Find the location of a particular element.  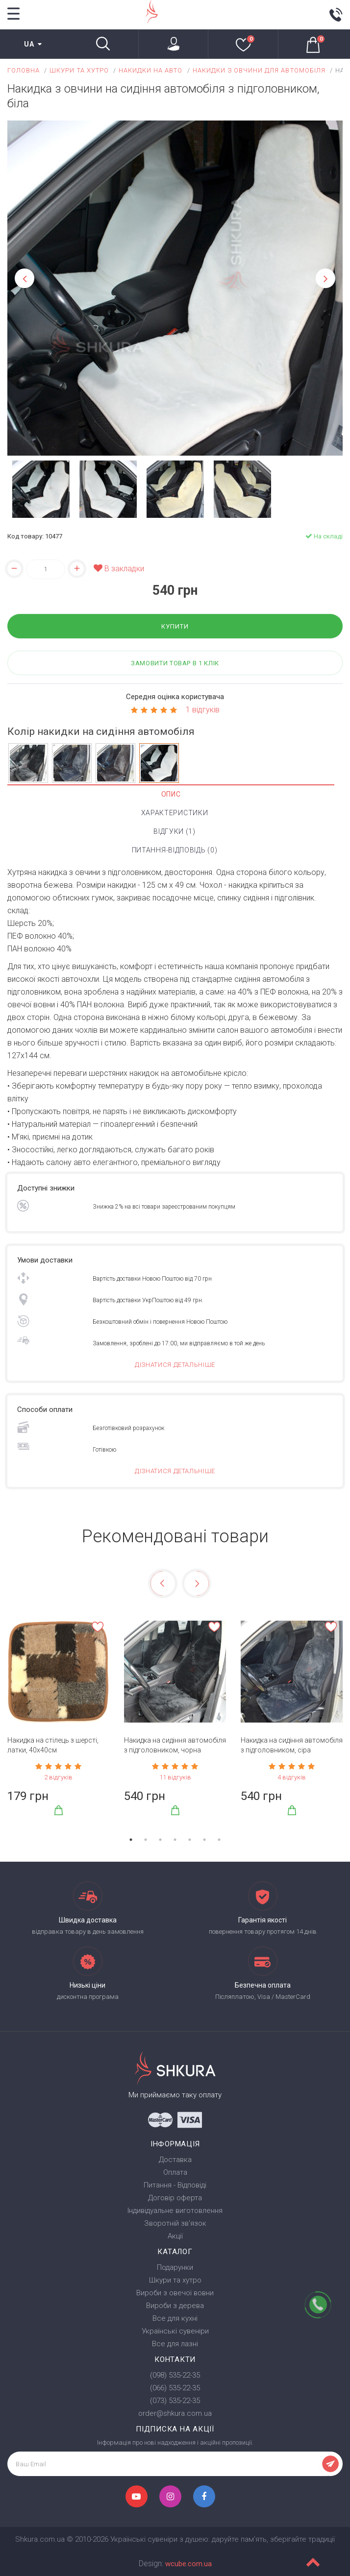

Доставка is located at coordinates (175, 2159).